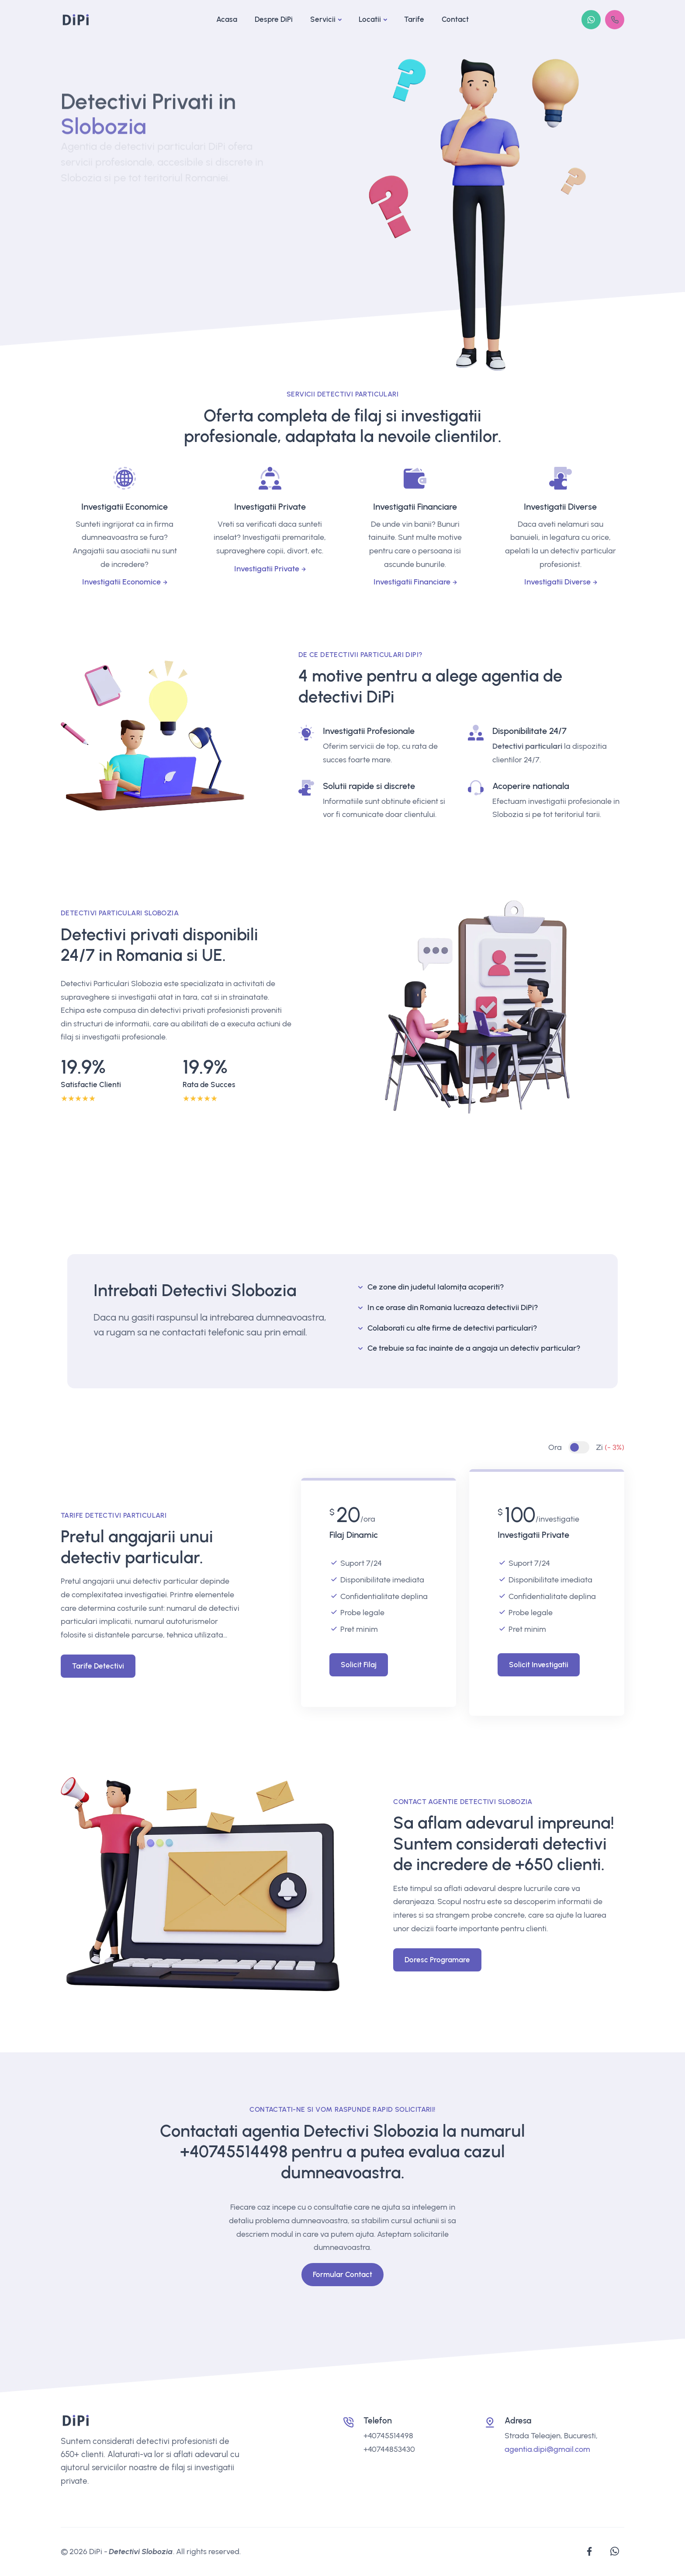  What do you see at coordinates (226, 19) in the screenshot?
I see `Acasa` at bounding box center [226, 19].